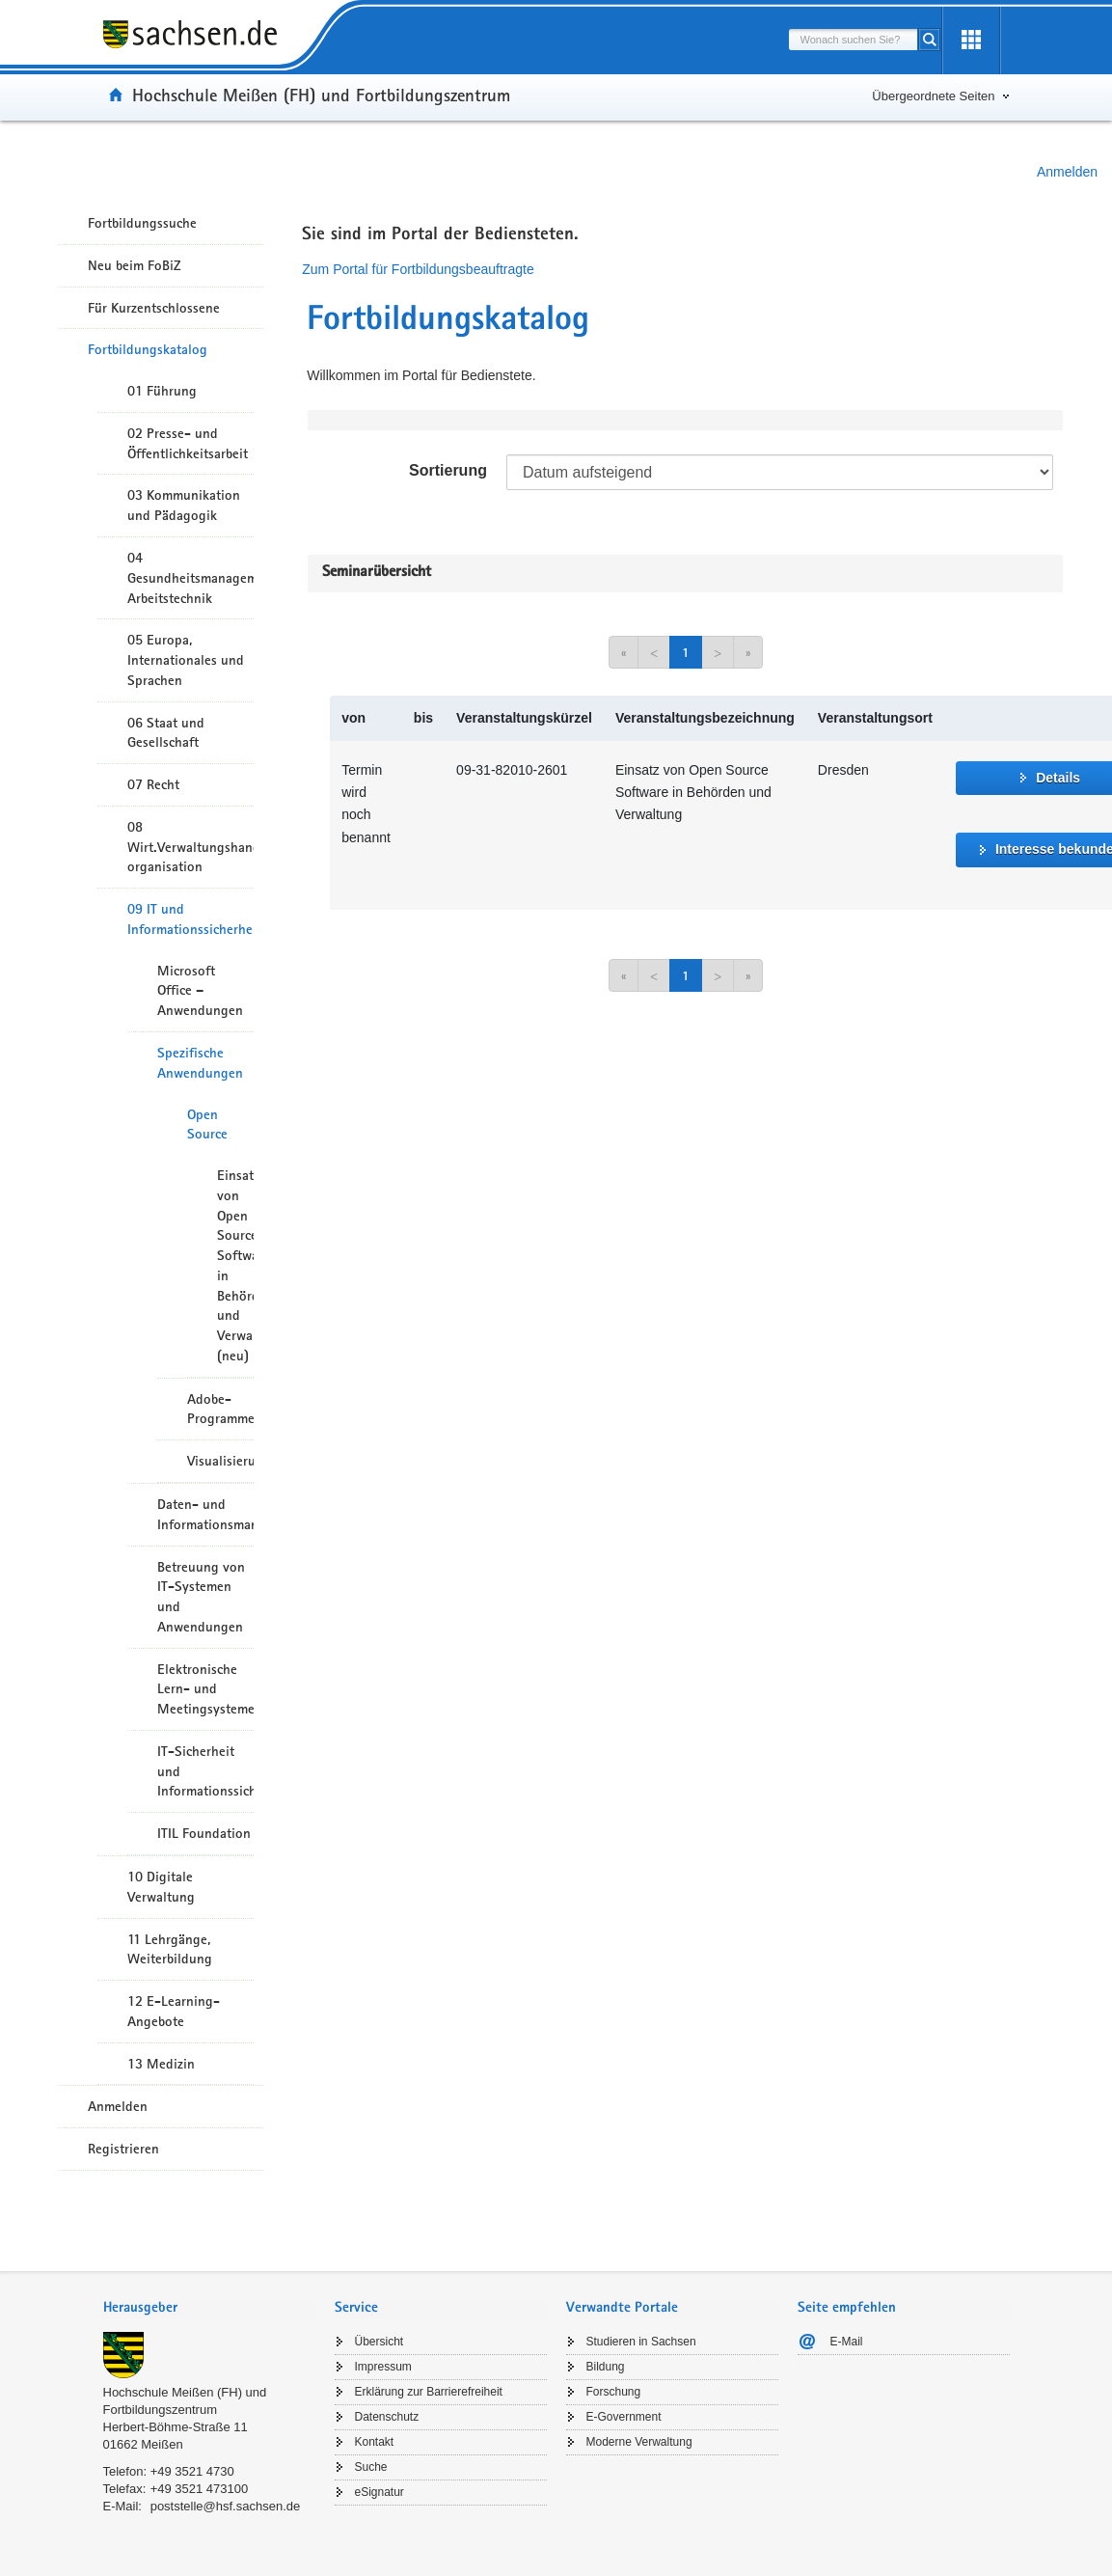 The width and height of the screenshot is (1112, 2576). Describe the element at coordinates (624, 2417) in the screenshot. I see `E-Government` at that location.